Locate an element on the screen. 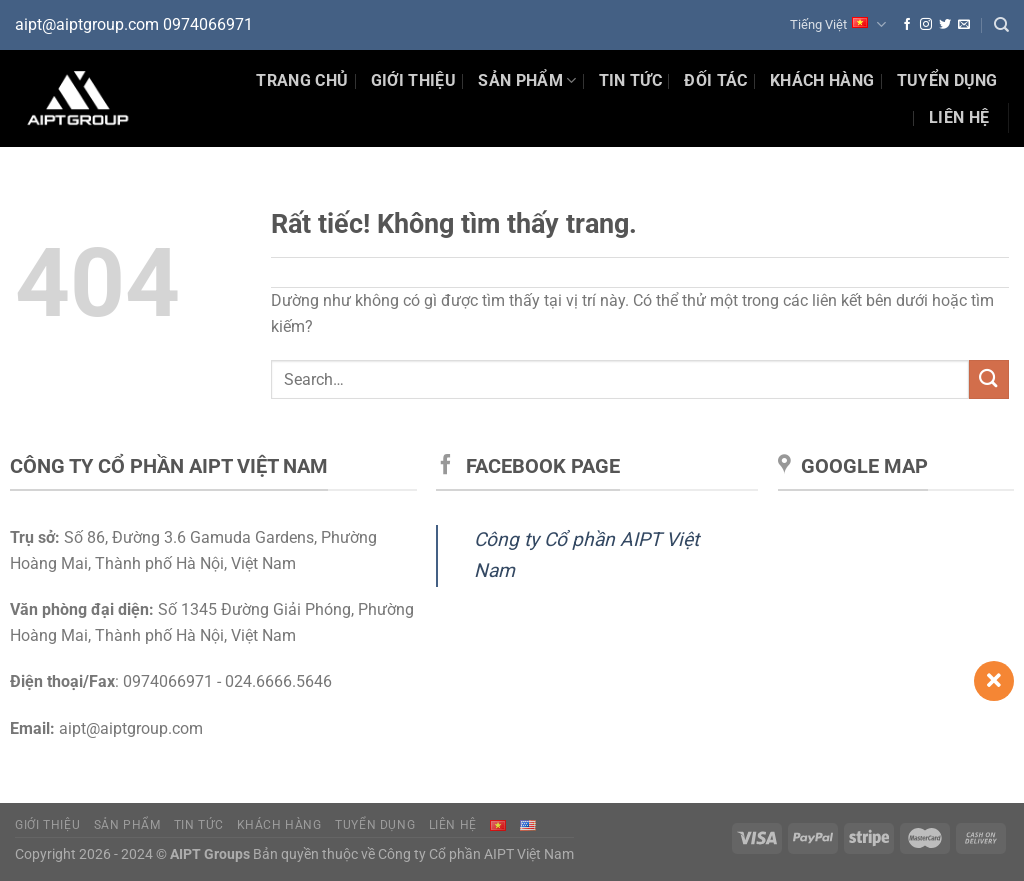  [Search] is located at coordinates (1001, 25).